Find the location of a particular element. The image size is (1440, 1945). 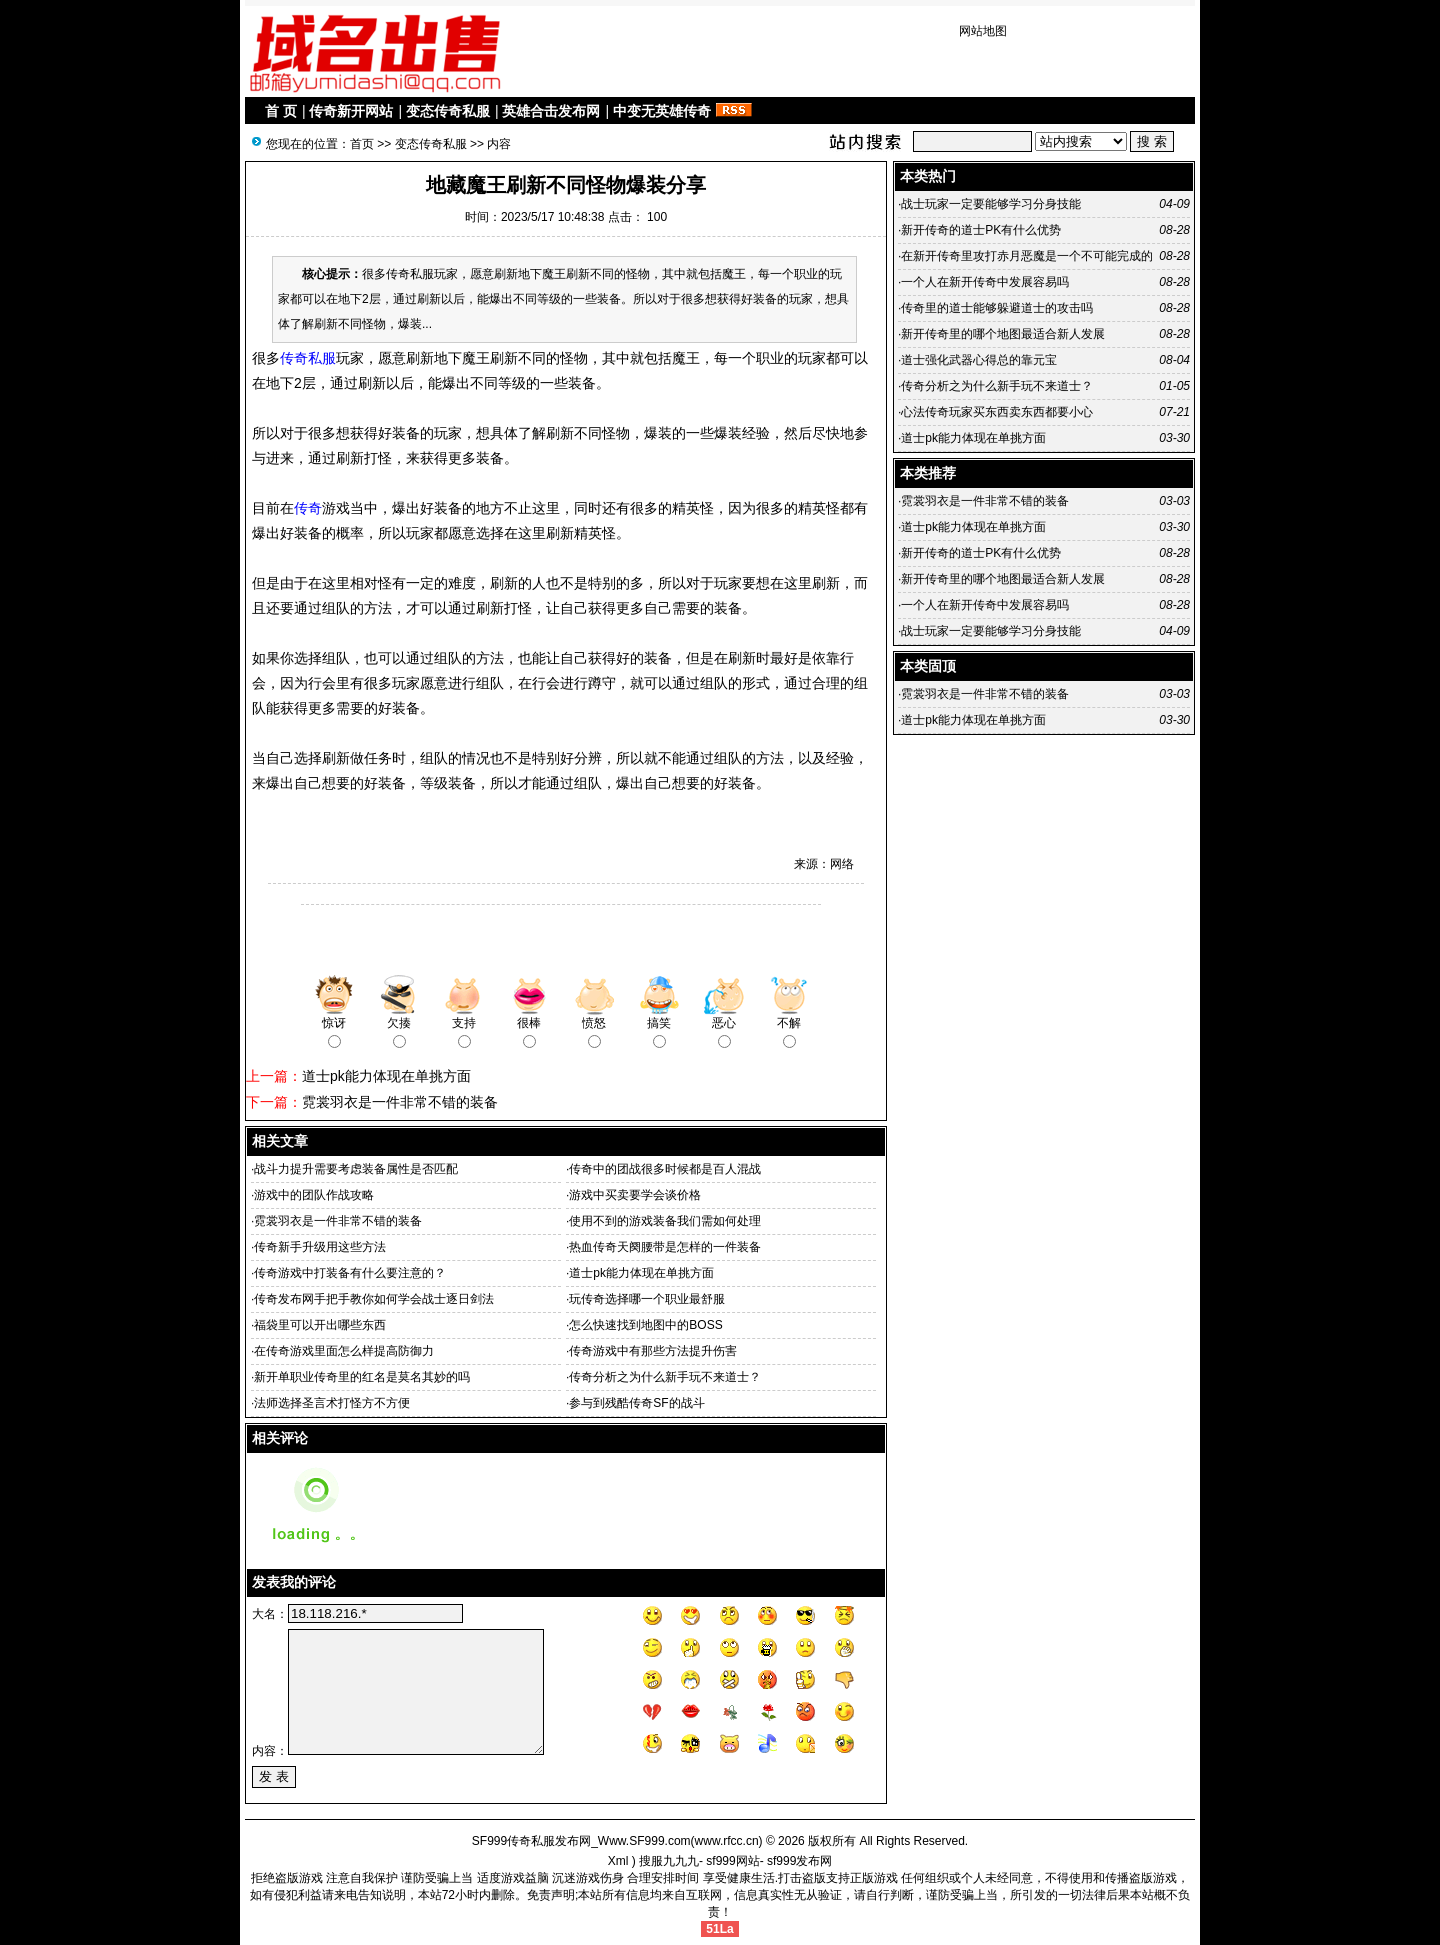

传奇游戏中有那些方法提升伤害 is located at coordinates (653, 1351).